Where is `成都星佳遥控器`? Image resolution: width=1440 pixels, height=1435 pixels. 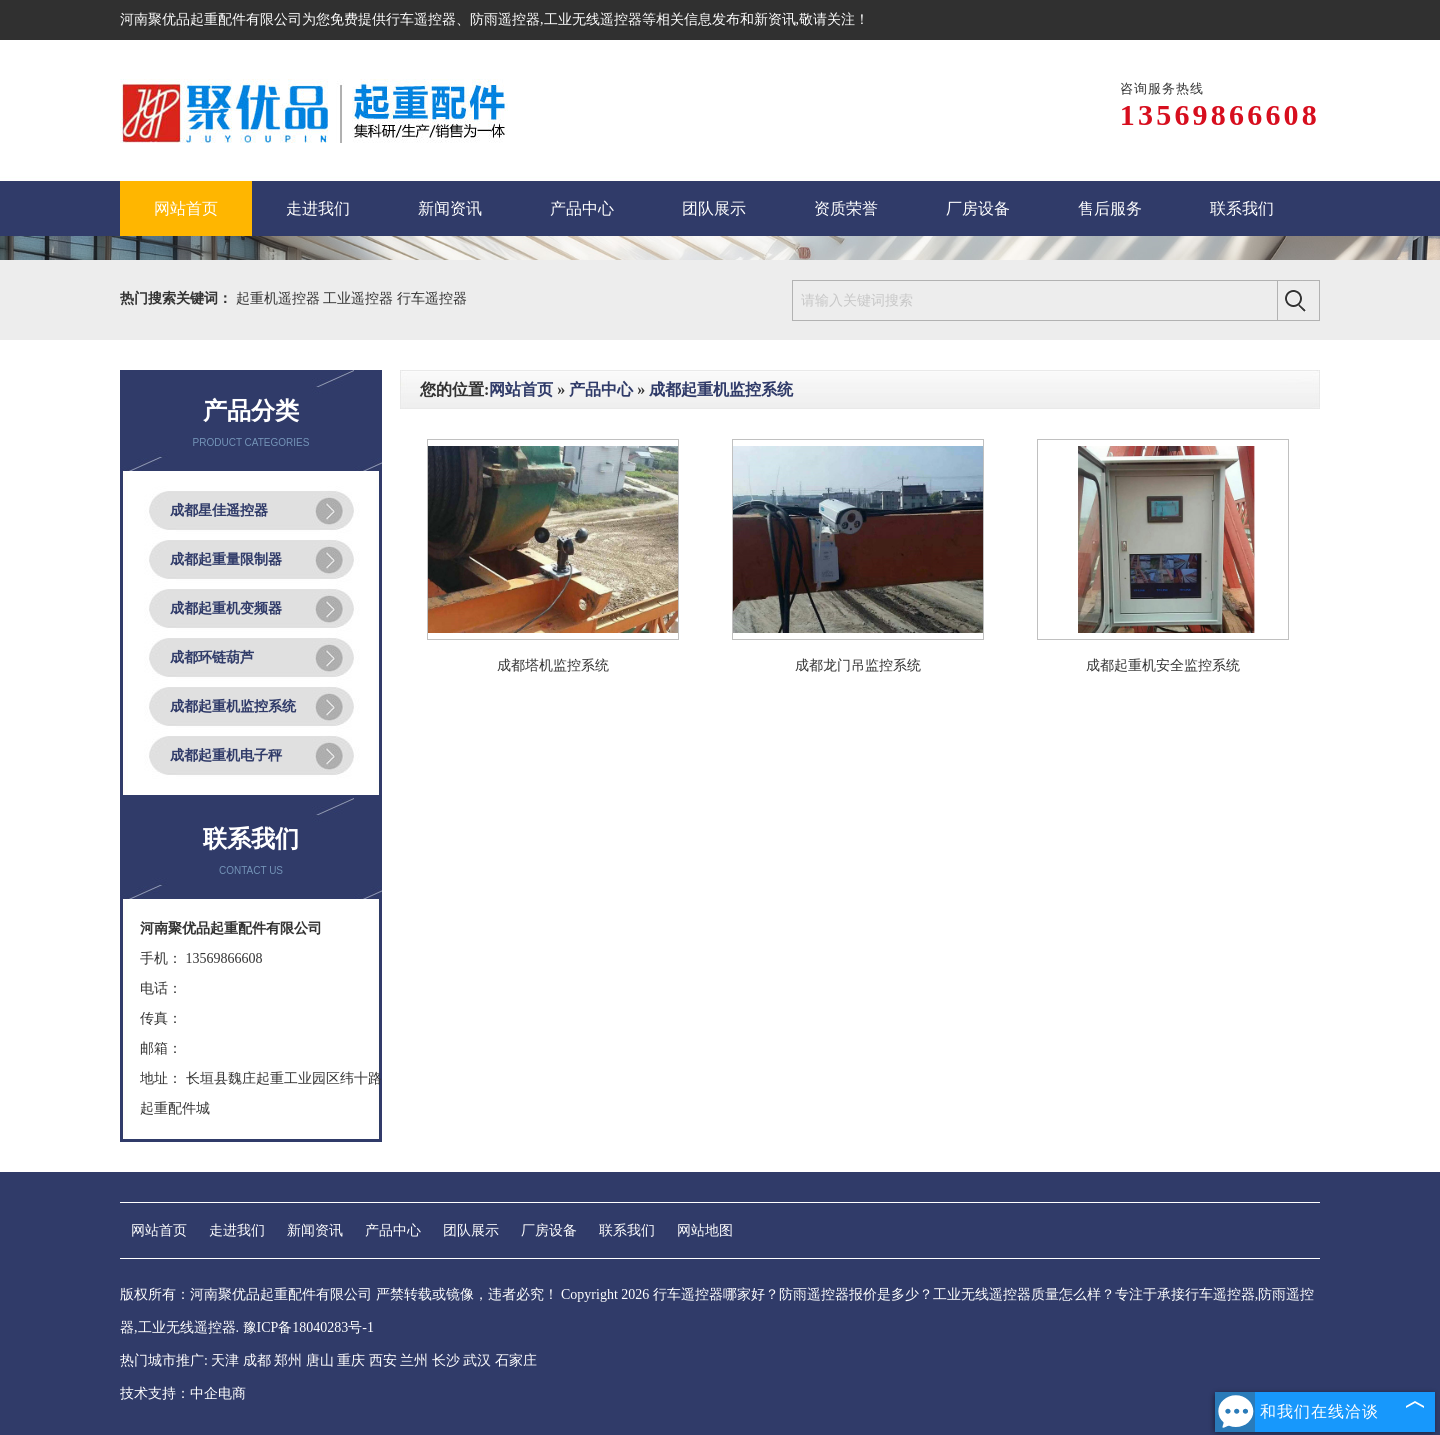
成都星佳遥控器 is located at coordinates (219, 510).